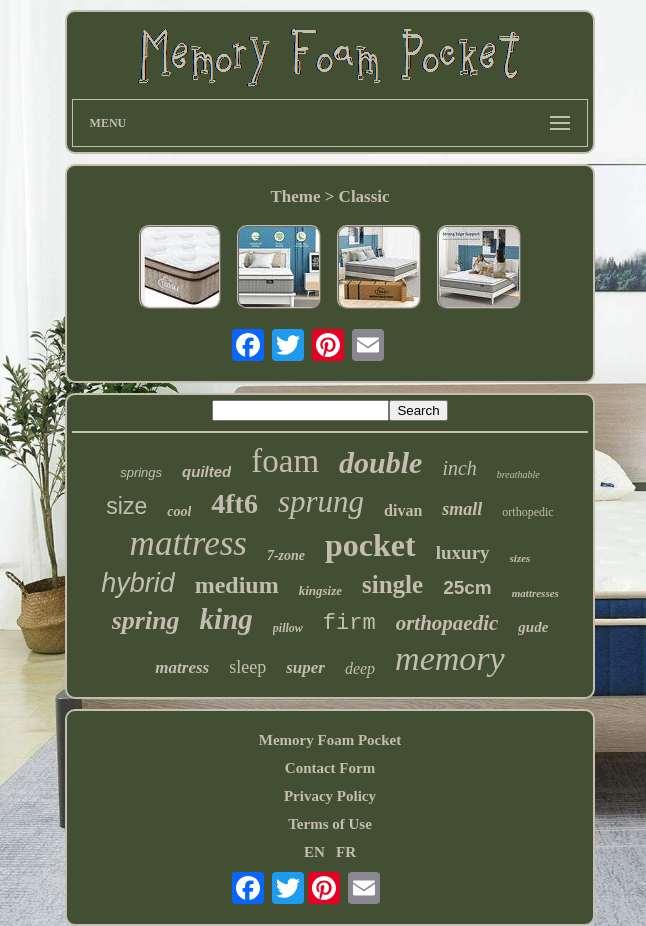 The height and width of the screenshot is (926, 646). Describe the element at coordinates (462, 509) in the screenshot. I see `small` at that location.